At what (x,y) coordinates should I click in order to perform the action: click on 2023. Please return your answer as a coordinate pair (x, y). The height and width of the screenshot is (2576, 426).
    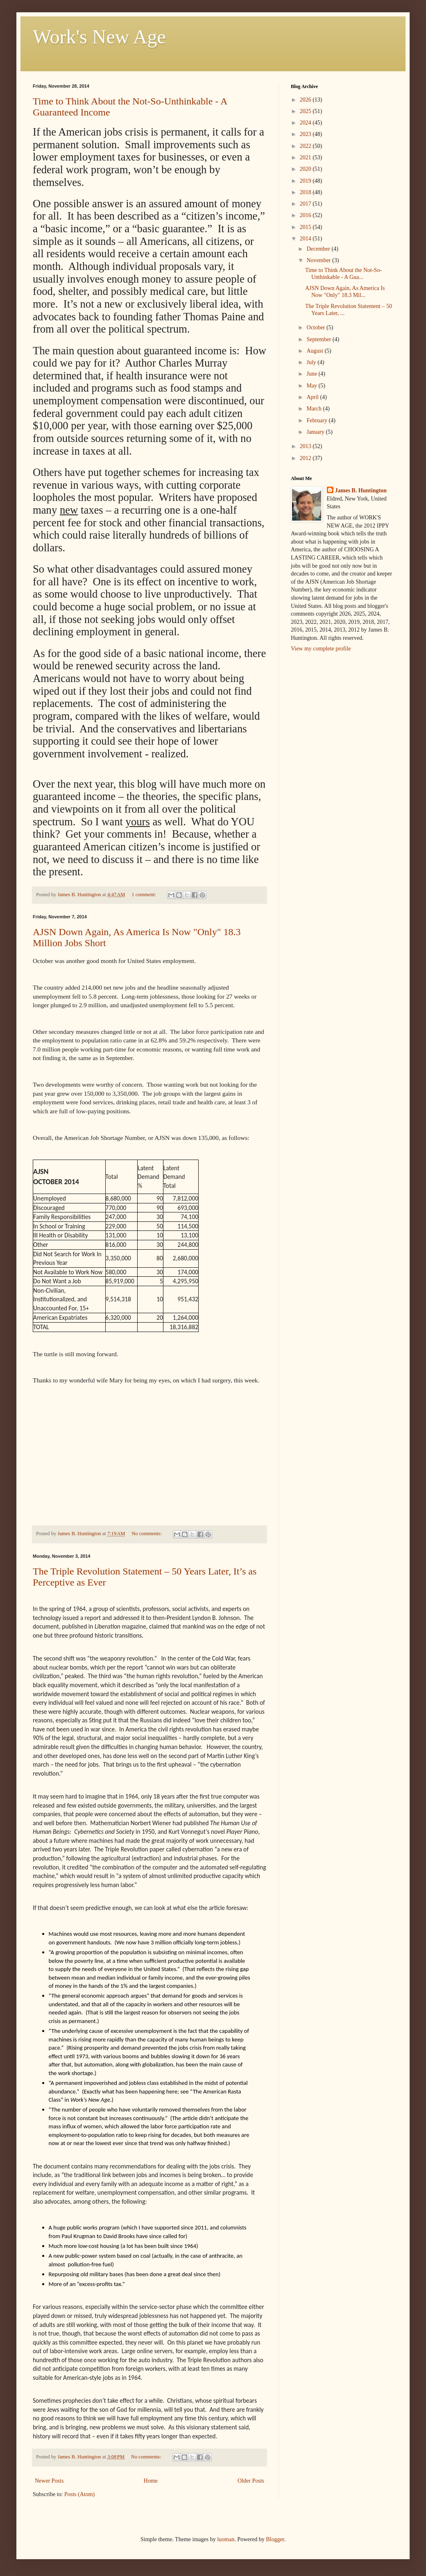
    Looking at the image, I should click on (306, 134).